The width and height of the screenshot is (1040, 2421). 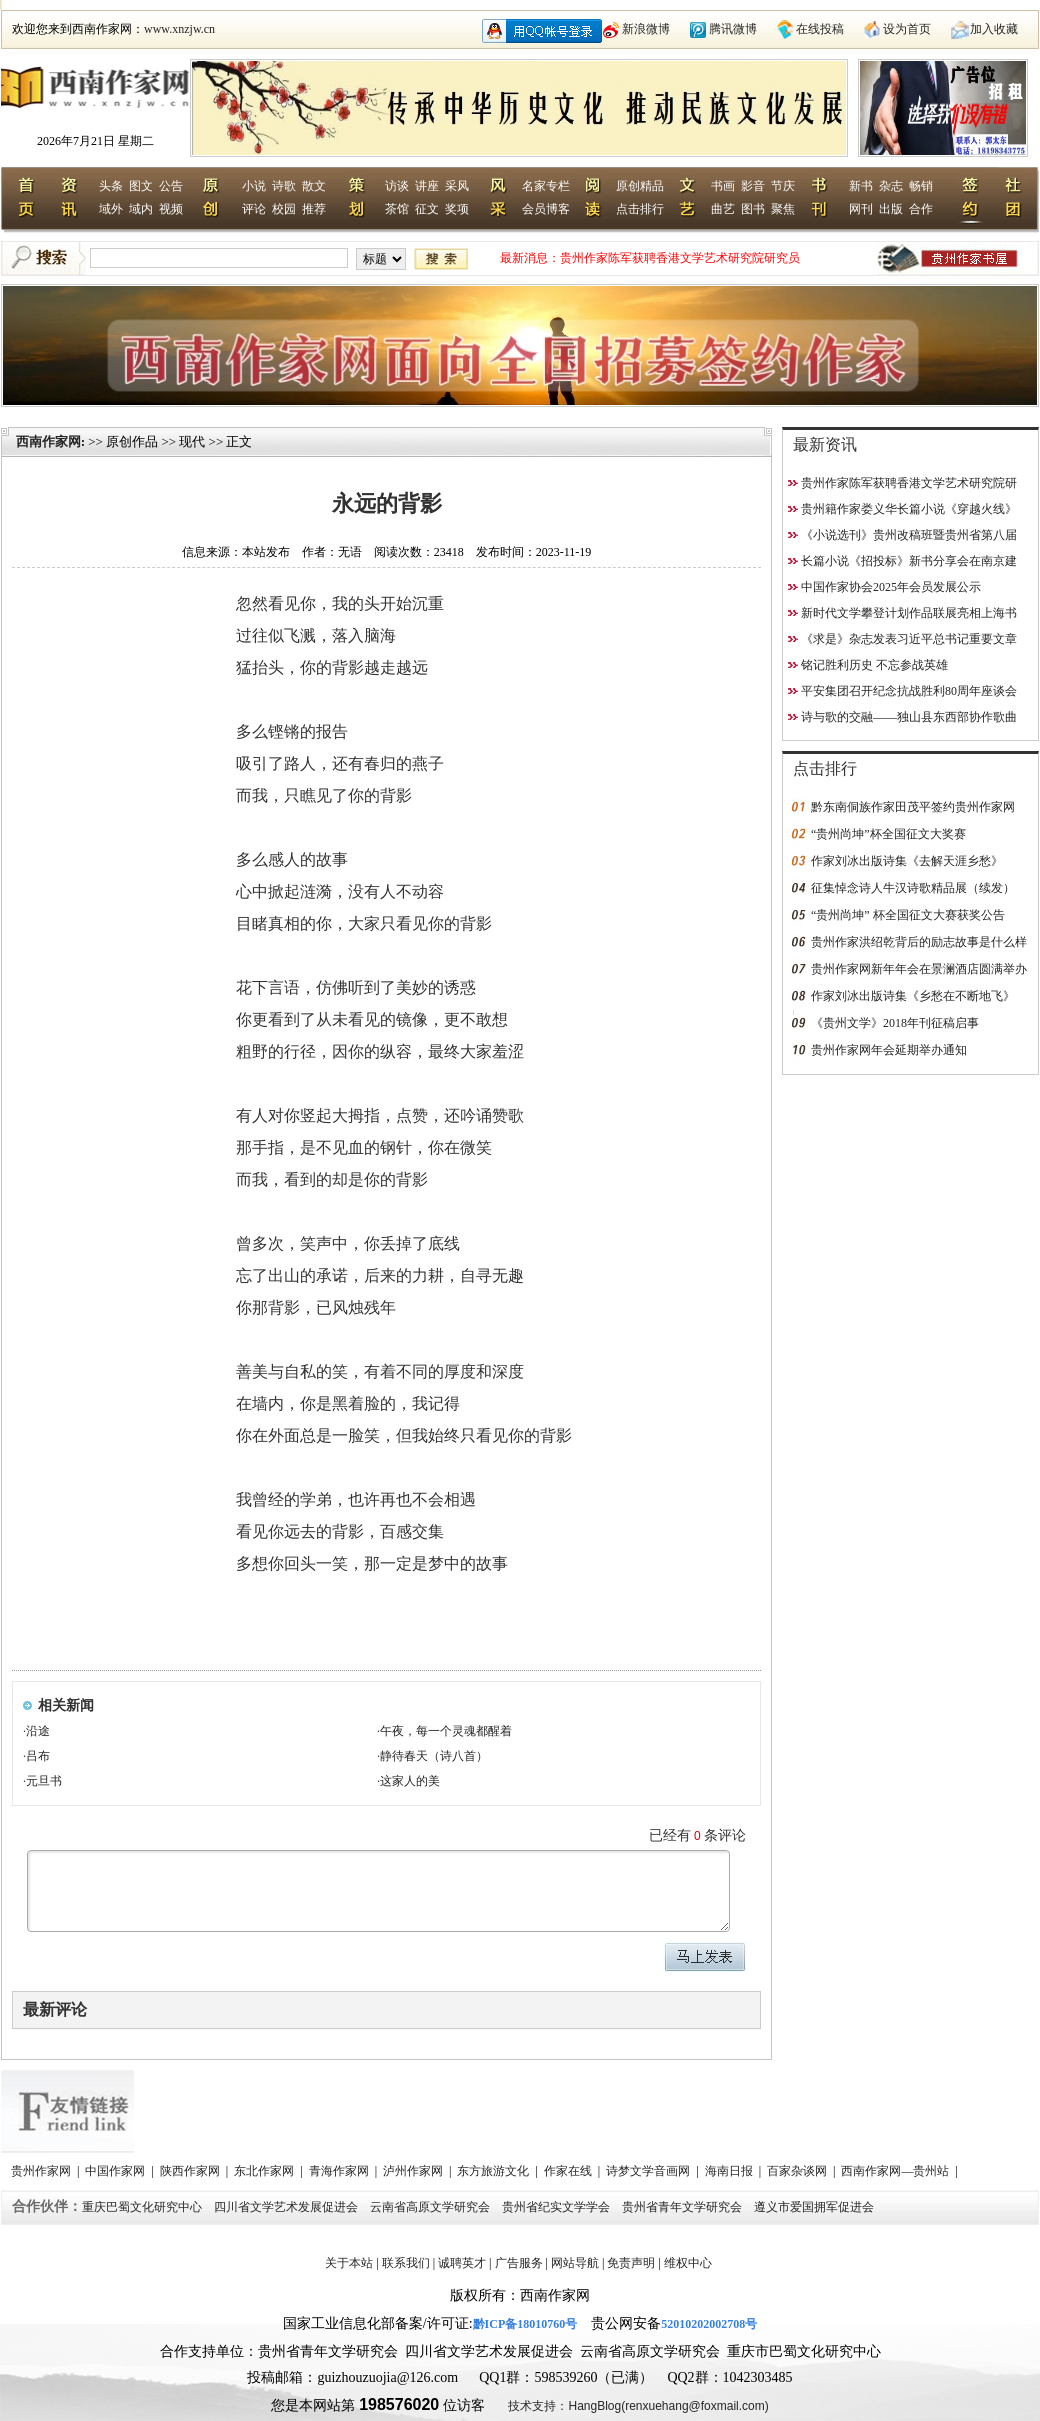 What do you see at coordinates (284, 186) in the screenshot?
I see `诗歌` at bounding box center [284, 186].